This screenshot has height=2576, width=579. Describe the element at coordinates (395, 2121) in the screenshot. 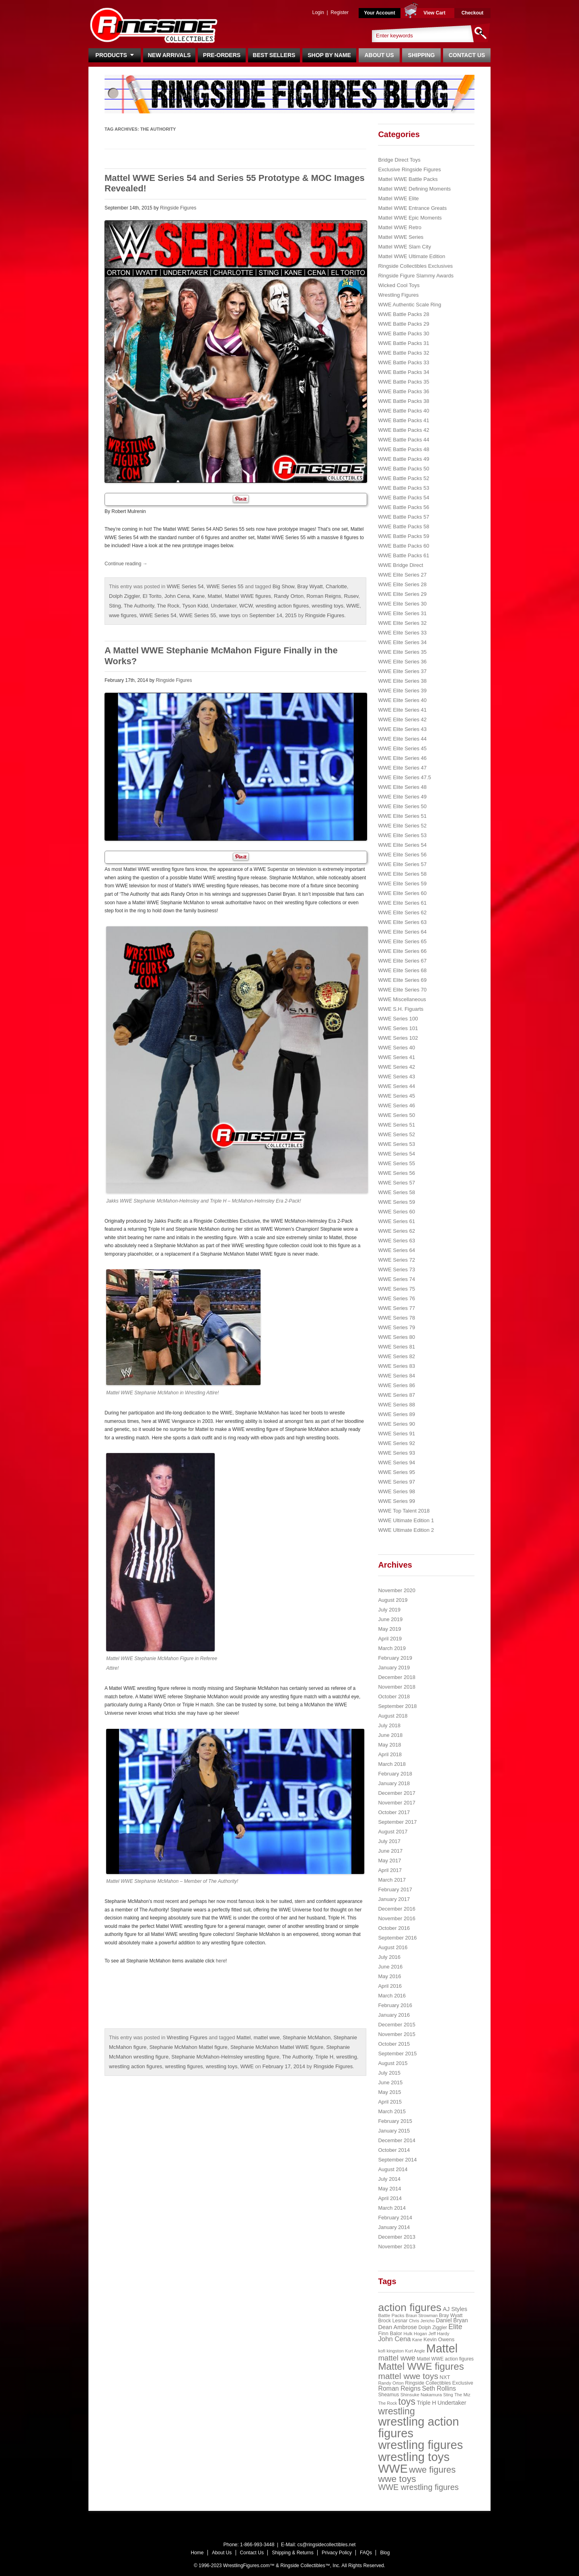

I see `February 2015` at that location.